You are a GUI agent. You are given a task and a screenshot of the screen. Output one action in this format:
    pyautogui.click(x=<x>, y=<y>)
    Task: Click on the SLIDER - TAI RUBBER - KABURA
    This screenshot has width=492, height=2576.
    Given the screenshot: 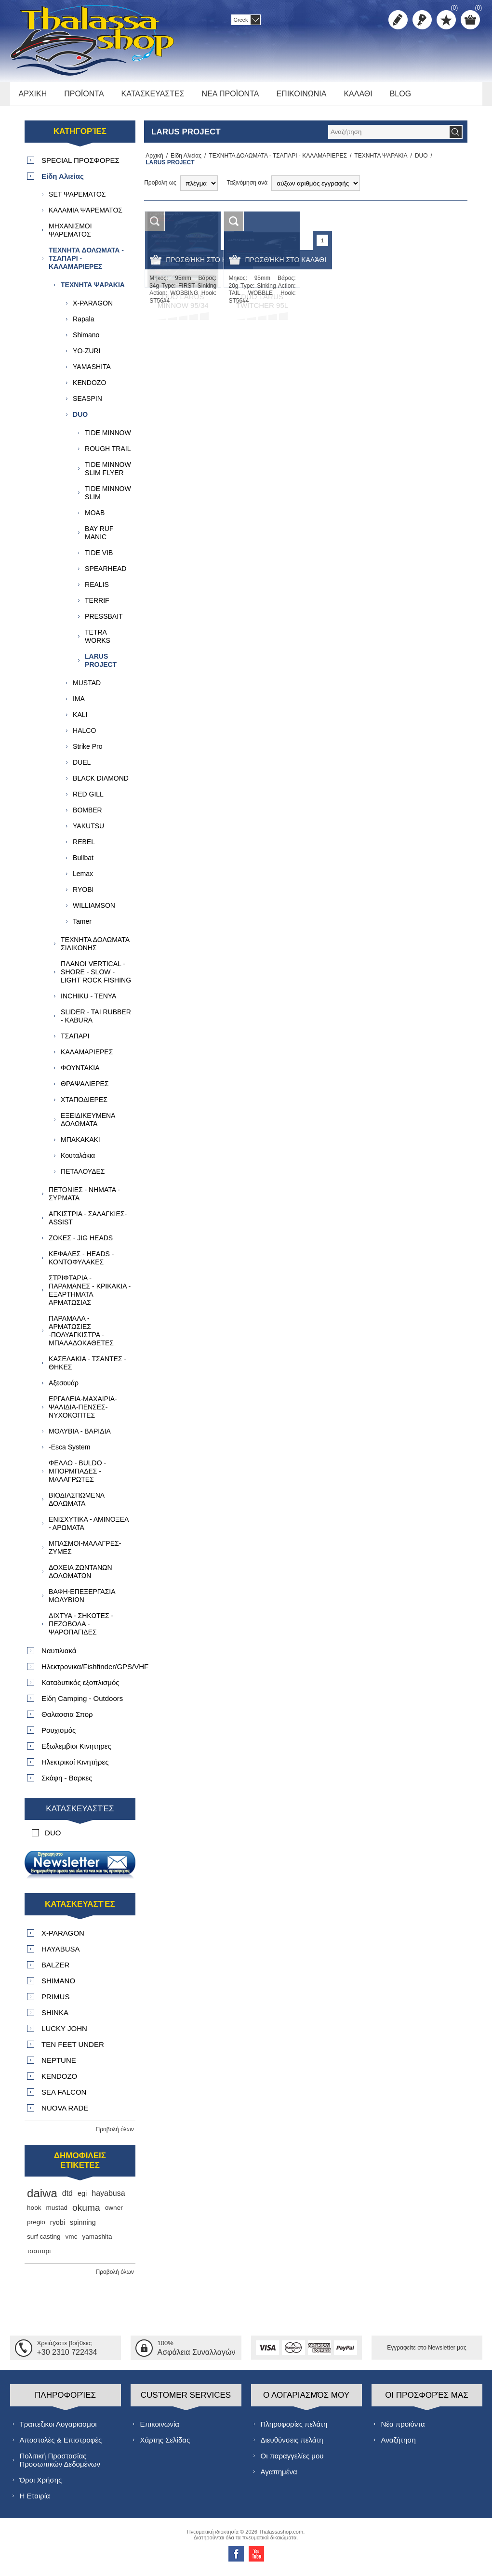 What is the action you would take?
    pyautogui.click(x=96, y=1021)
    